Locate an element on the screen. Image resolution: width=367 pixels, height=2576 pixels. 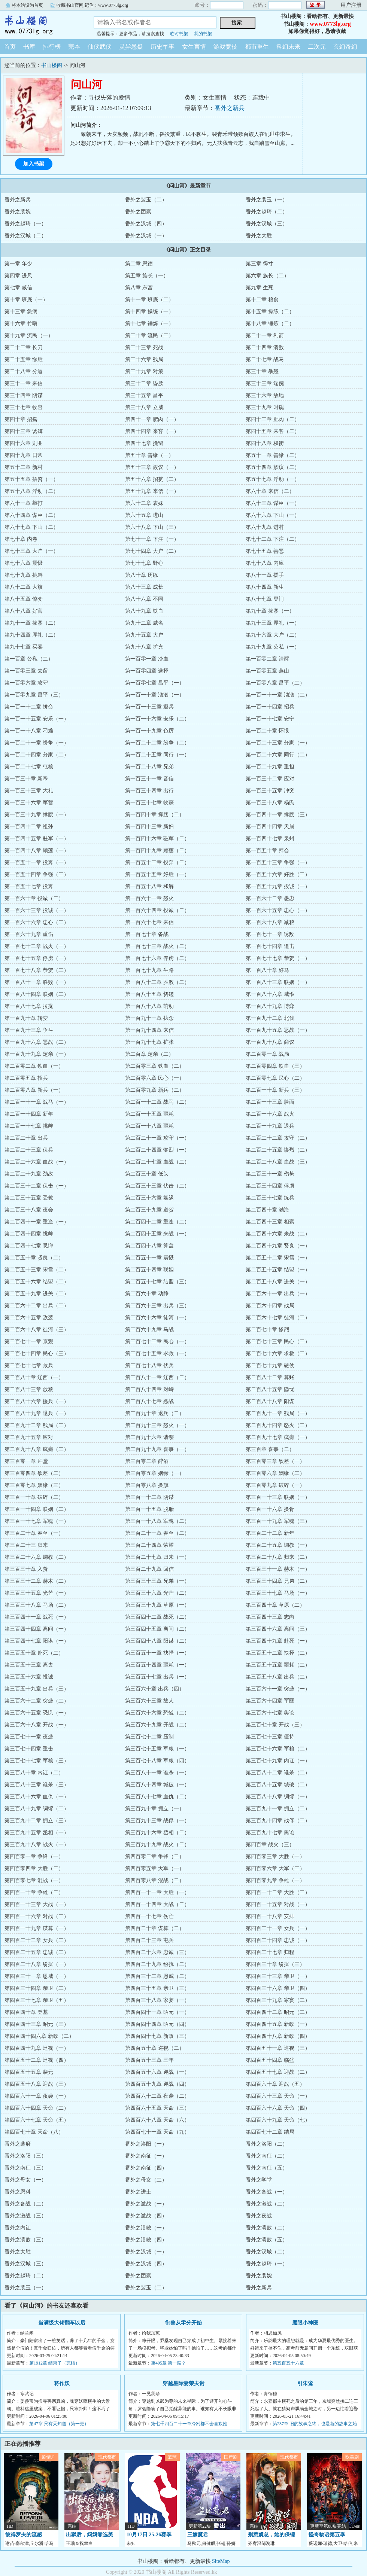
第四百六十章 迎战（五） is located at coordinates (275, 2084).